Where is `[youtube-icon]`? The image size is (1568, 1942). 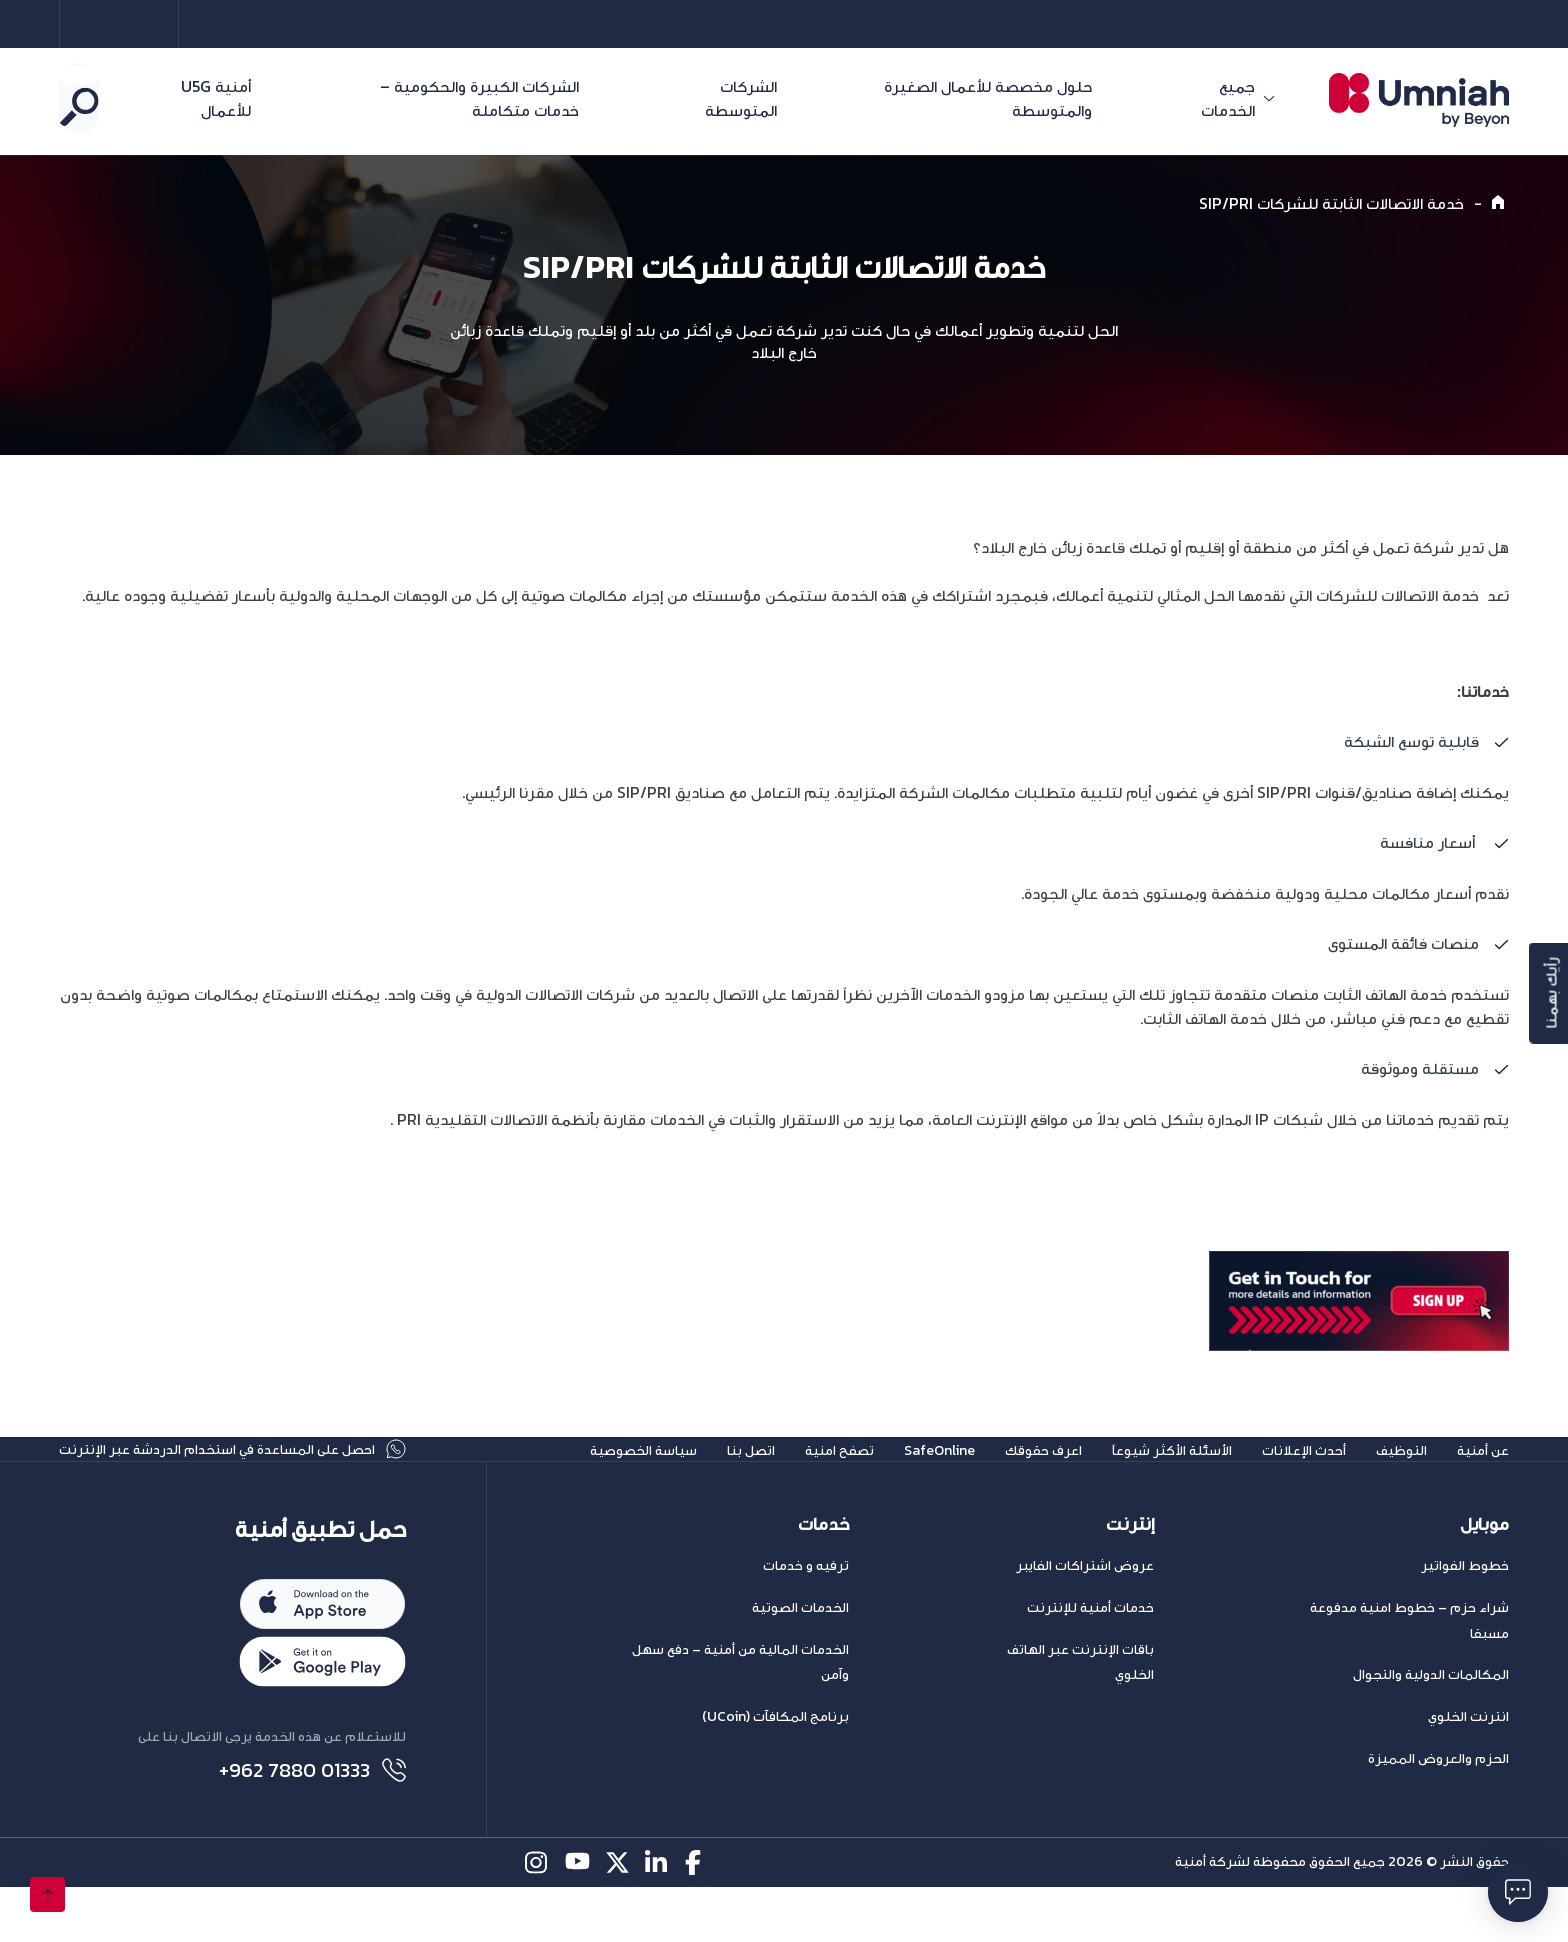
[youtube-icon] is located at coordinates (577, 1917).